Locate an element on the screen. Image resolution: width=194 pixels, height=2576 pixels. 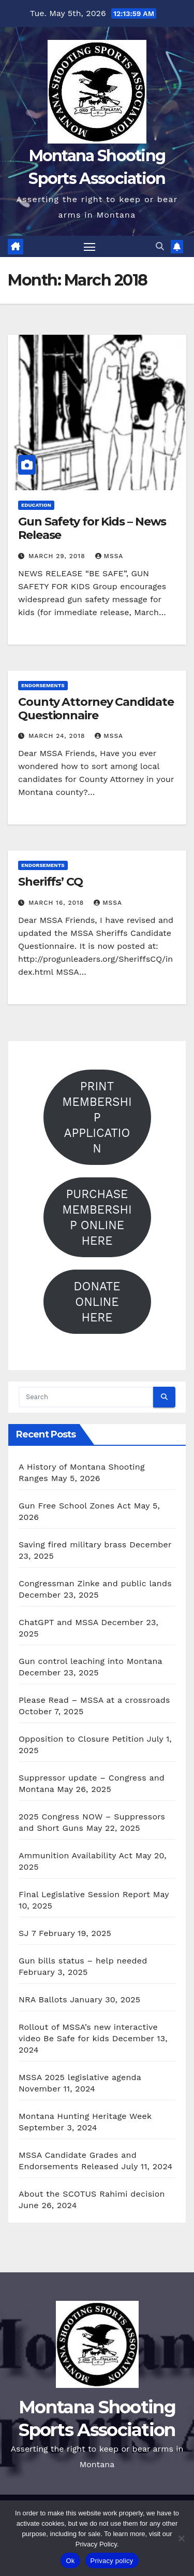
PURCHASE MEMBERSHIP ONLINE HERE is located at coordinates (96, 1217).